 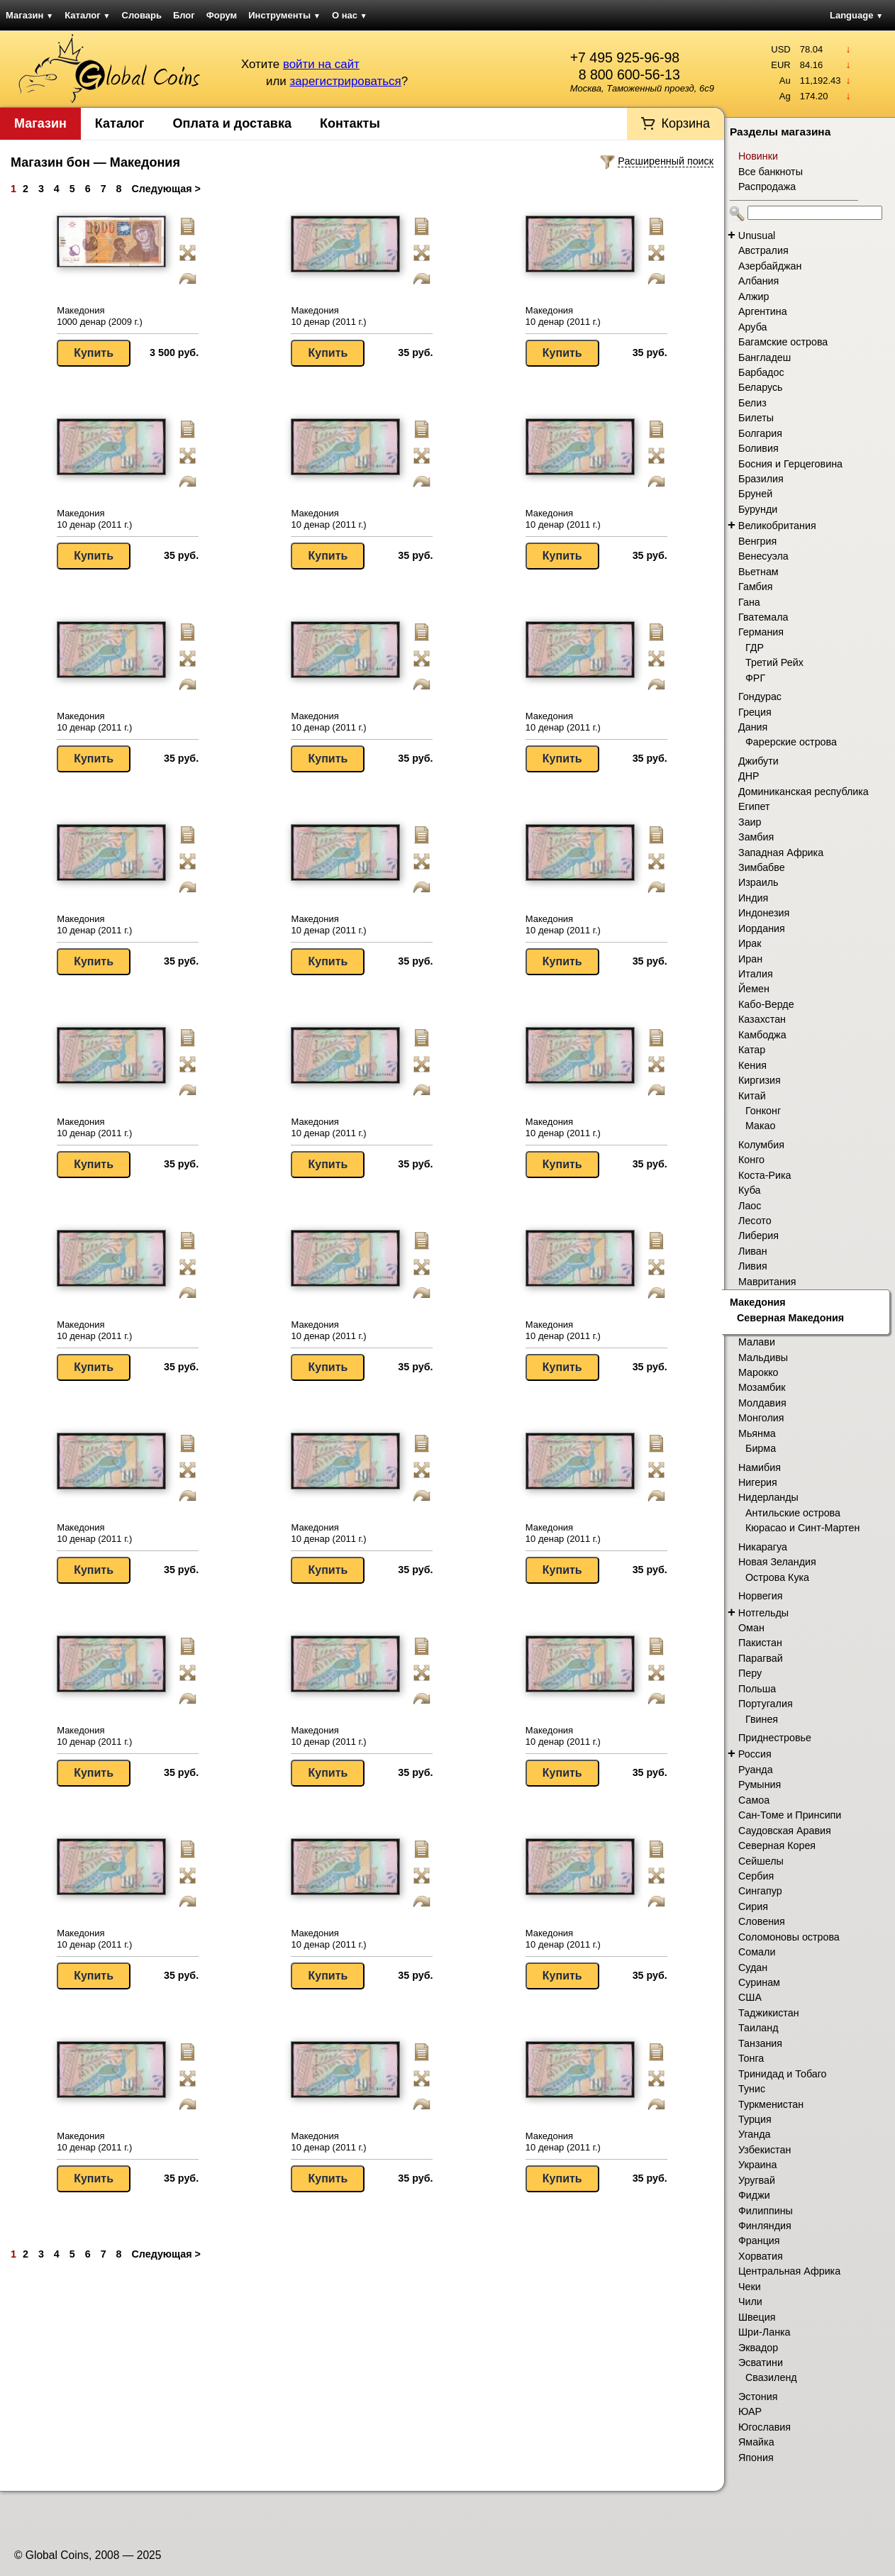 What do you see at coordinates (29, 15) in the screenshot?
I see `Магазин` at bounding box center [29, 15].